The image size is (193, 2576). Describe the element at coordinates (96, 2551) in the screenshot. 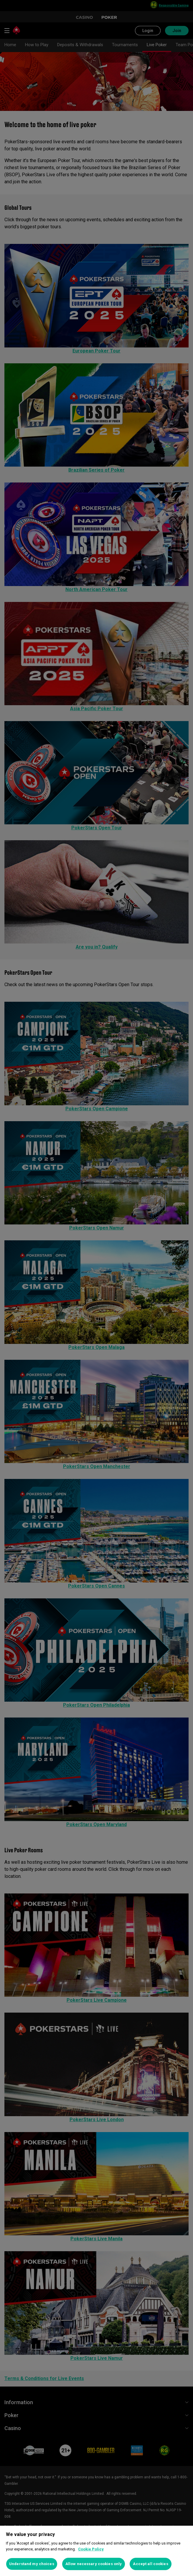

I see `[region]` at that location.